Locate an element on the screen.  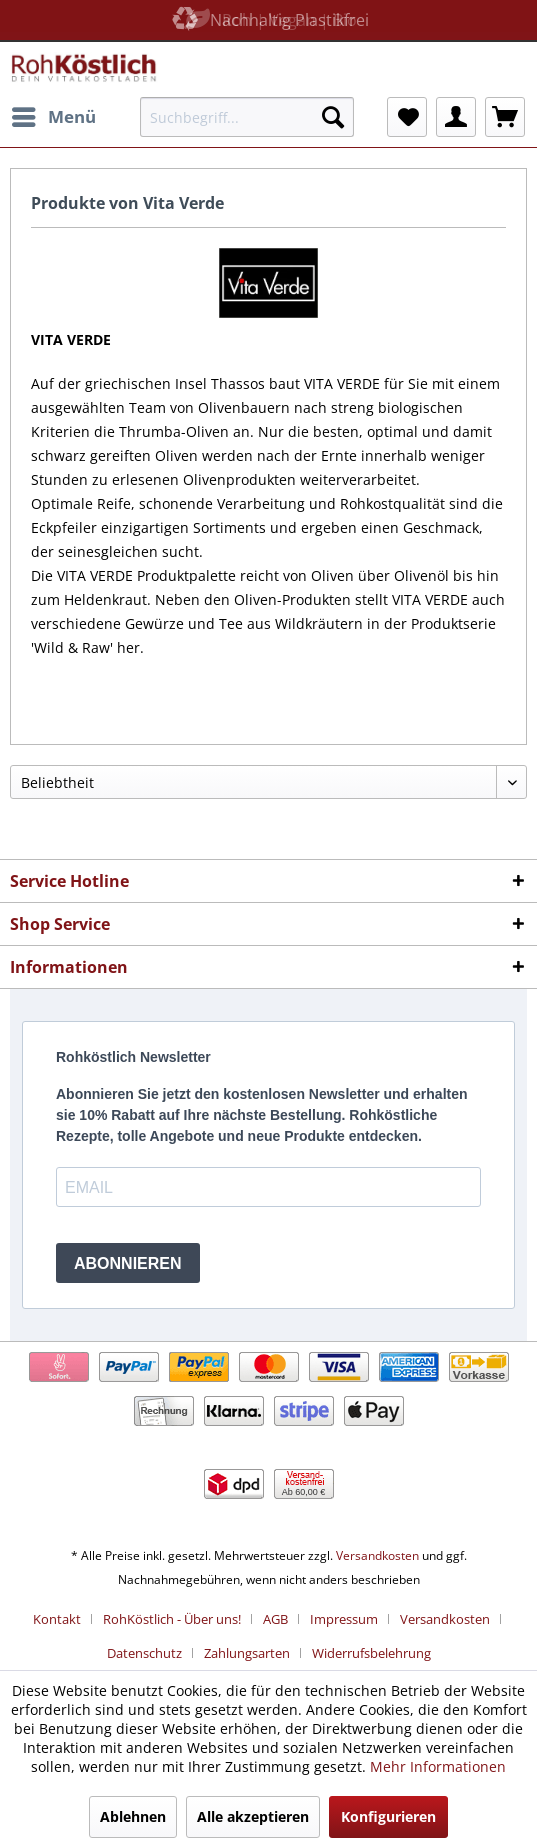
RohKöstlich - Über uns! is located at coordinates (172, 1619).